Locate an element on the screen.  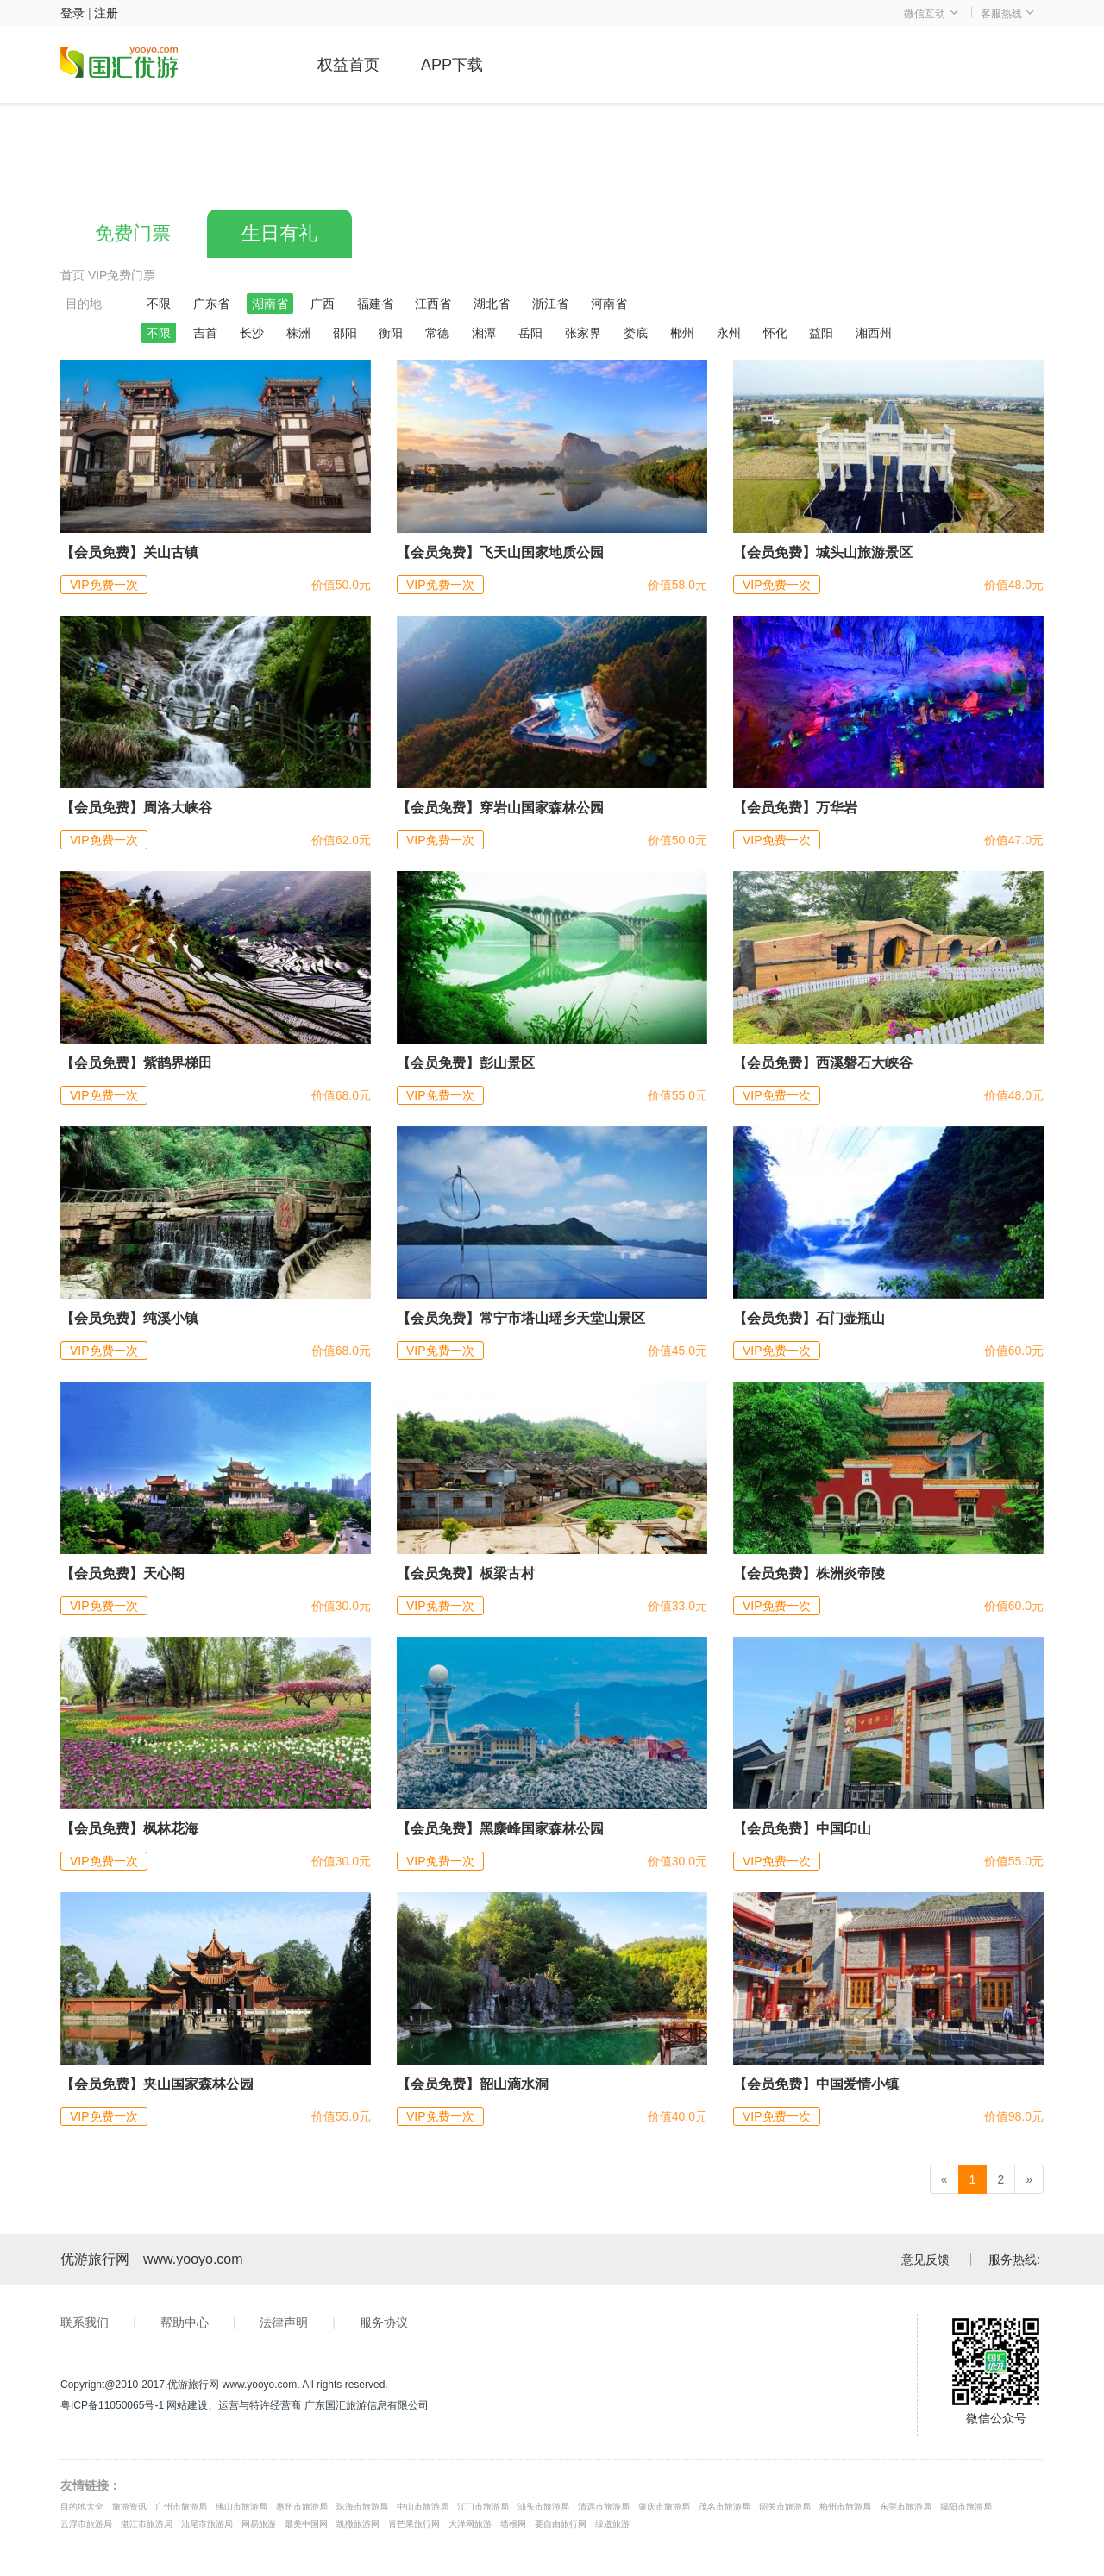
茂名市旅游局 is located at coordinates (724, 2506).